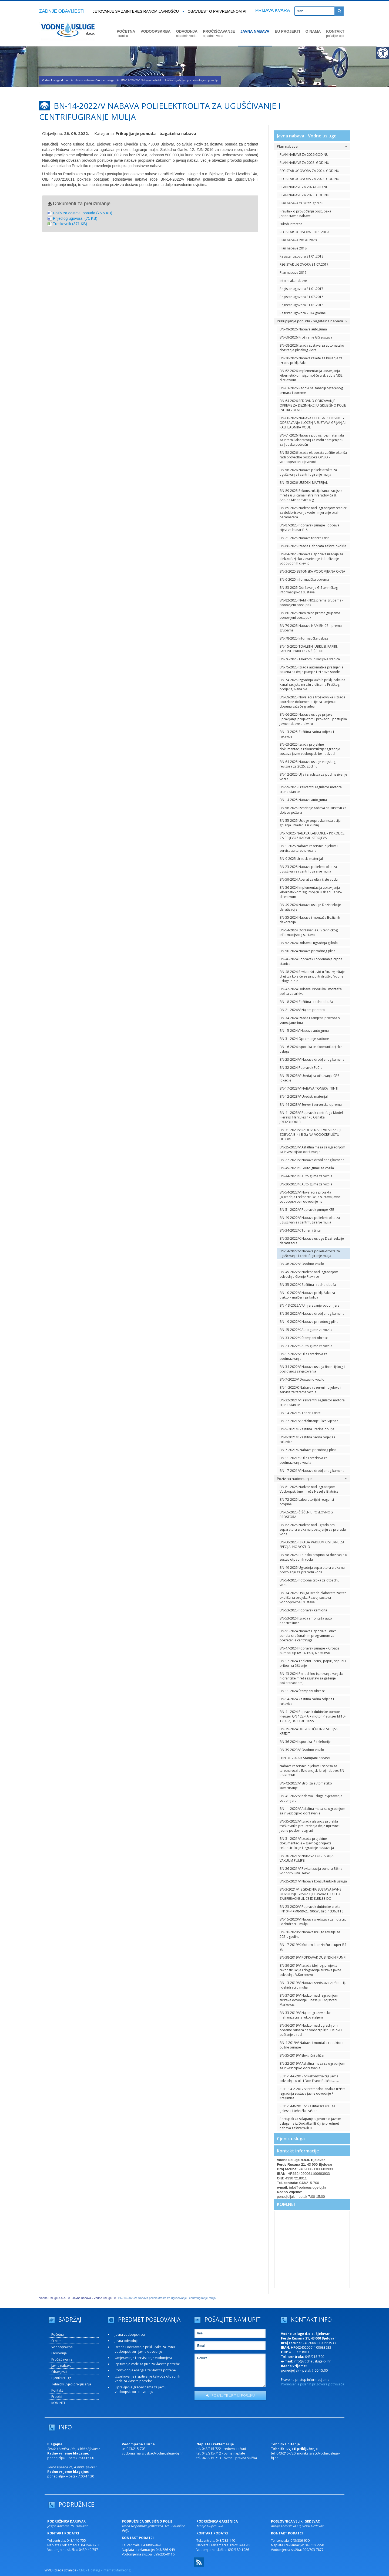 The width and height of the screenshot is (389, 2576). I want to click on BN-33-2022/K Štampani obrasci, so click(304, 1338).